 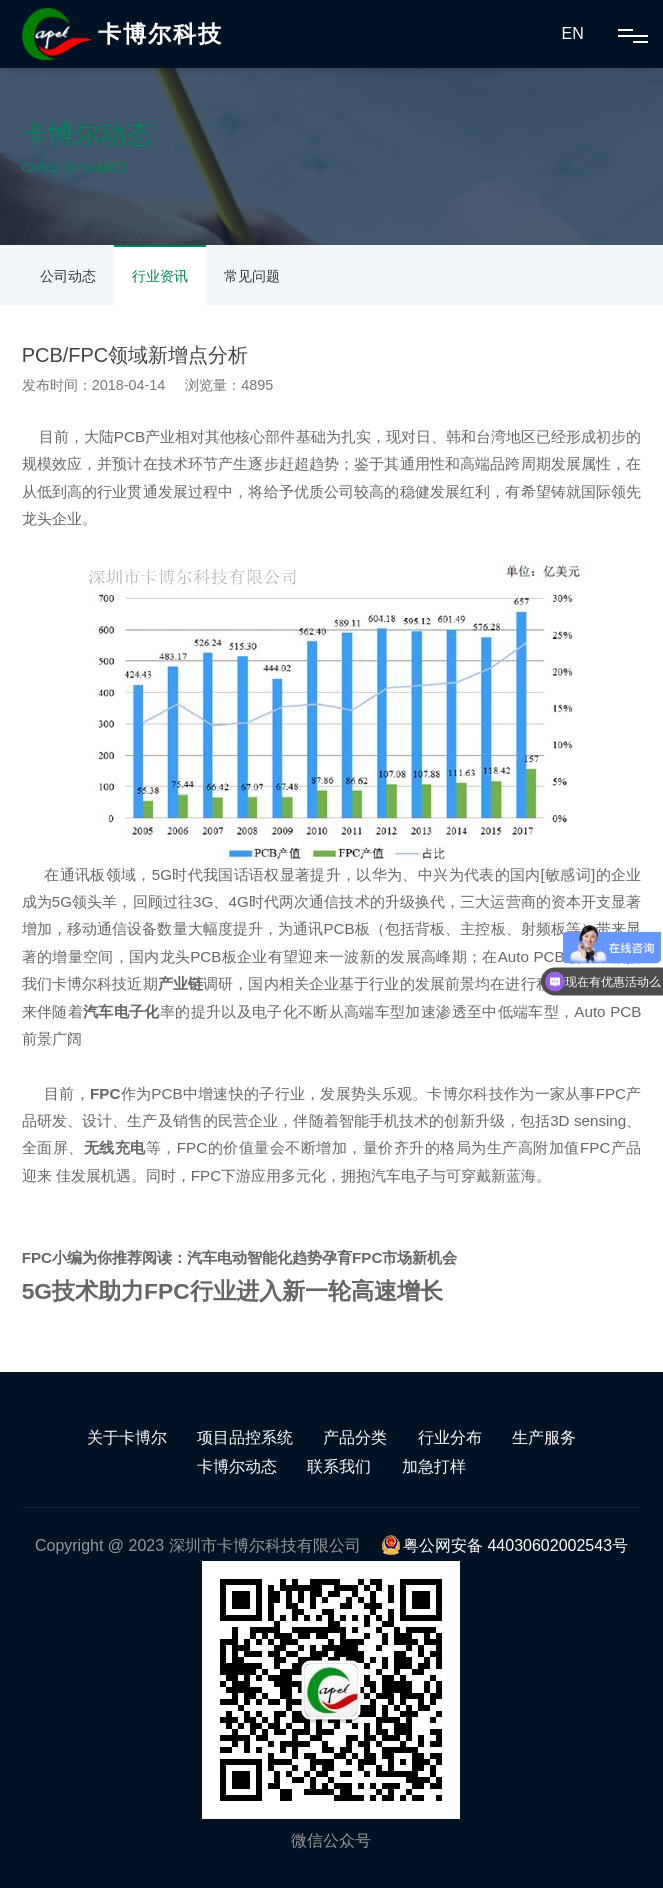 I want to click on 行业分布, so click(x=450, y=1437).